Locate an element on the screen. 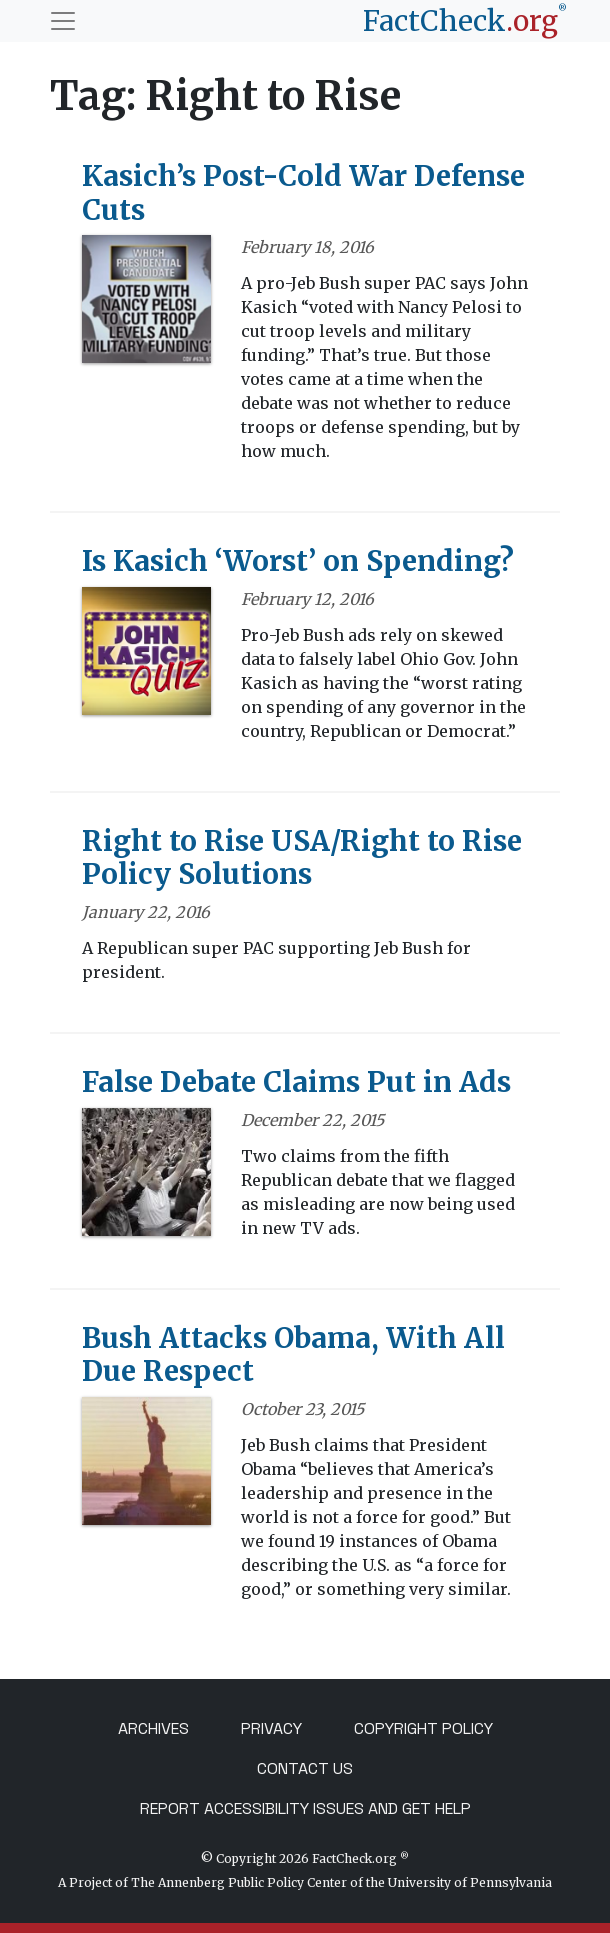  [Is Kasich ‘Worst’ on Spending?] is located at coordinates (146, 658).